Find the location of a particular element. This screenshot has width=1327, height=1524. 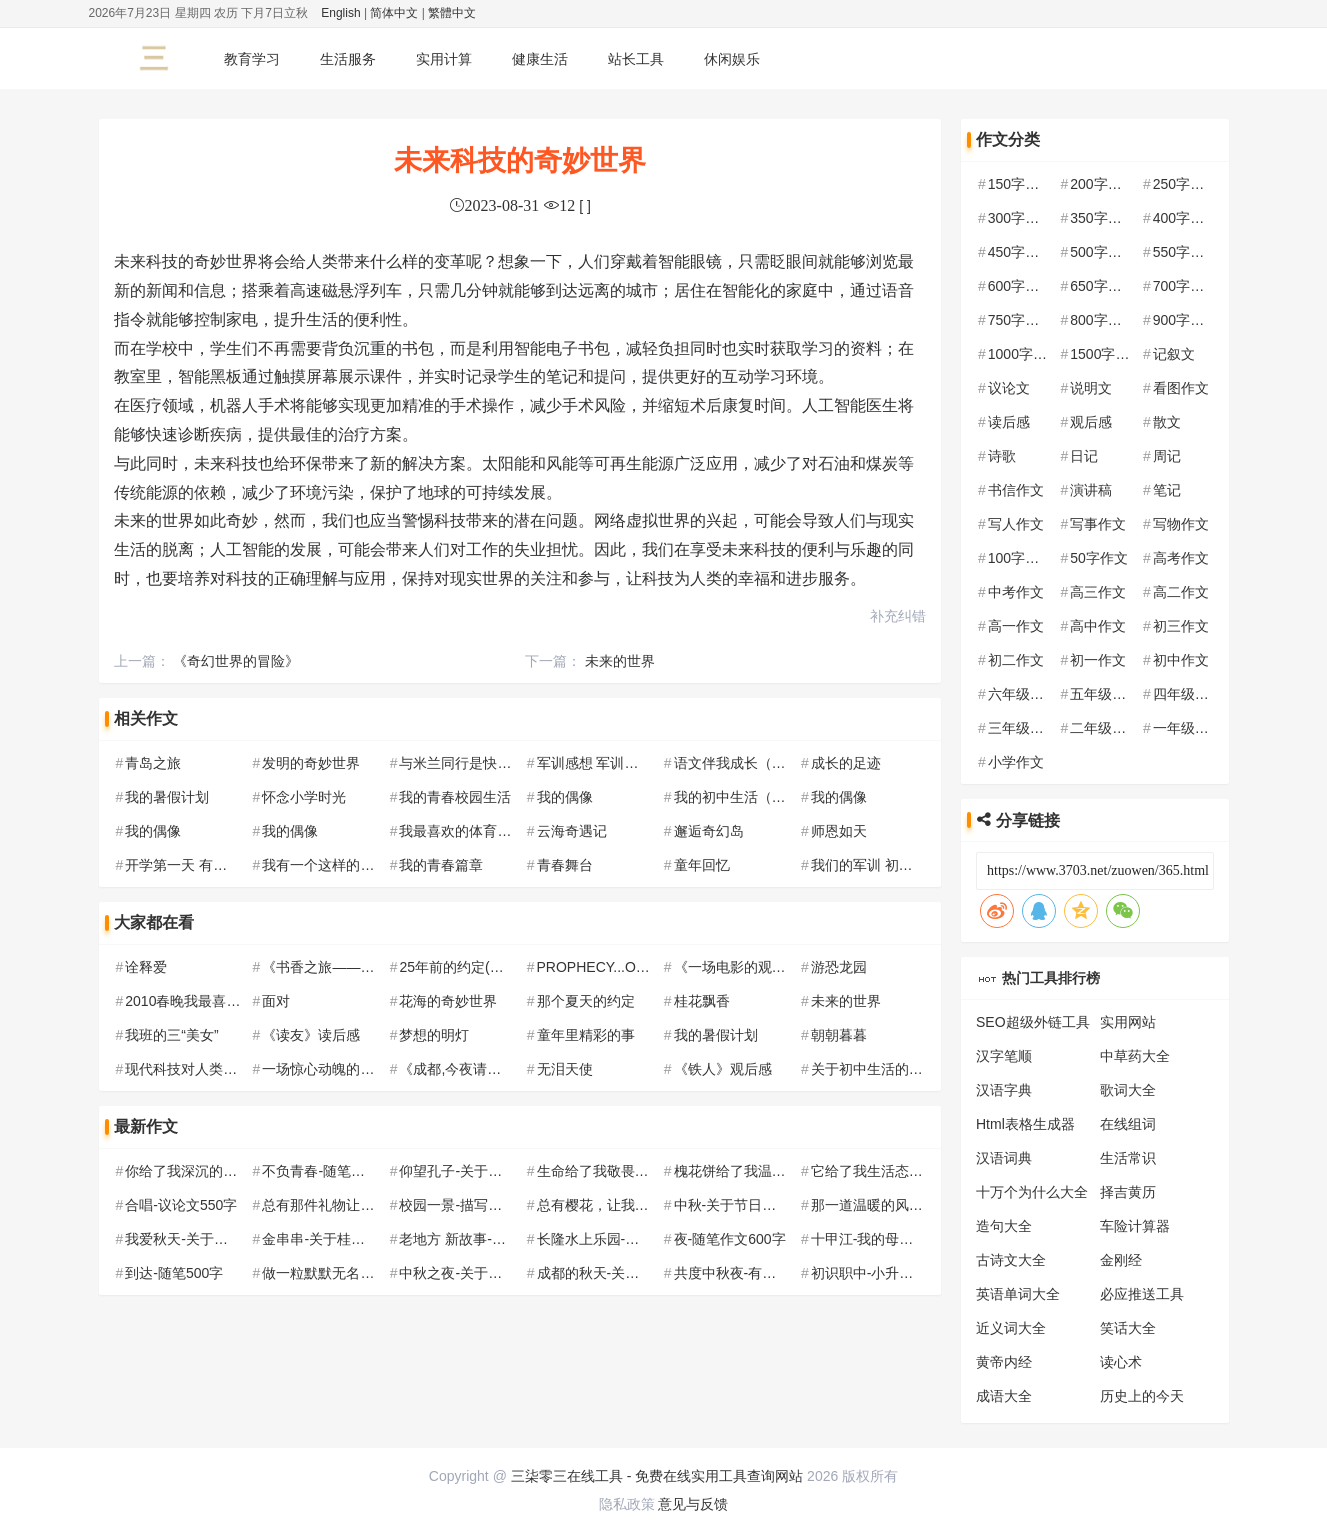

与米兰同行是快乐的 is located at coordinates (462, 763).